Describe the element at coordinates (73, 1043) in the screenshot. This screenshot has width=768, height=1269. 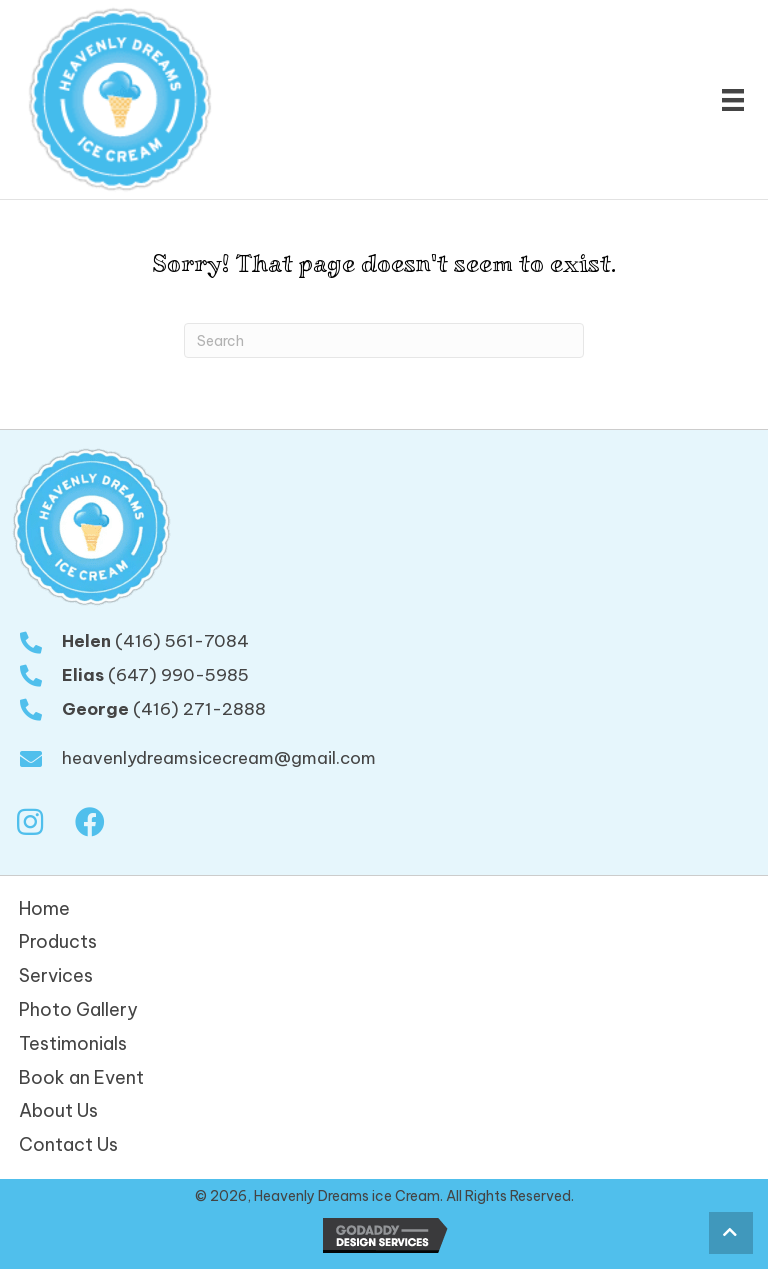
I see `Testimonials` at that location.